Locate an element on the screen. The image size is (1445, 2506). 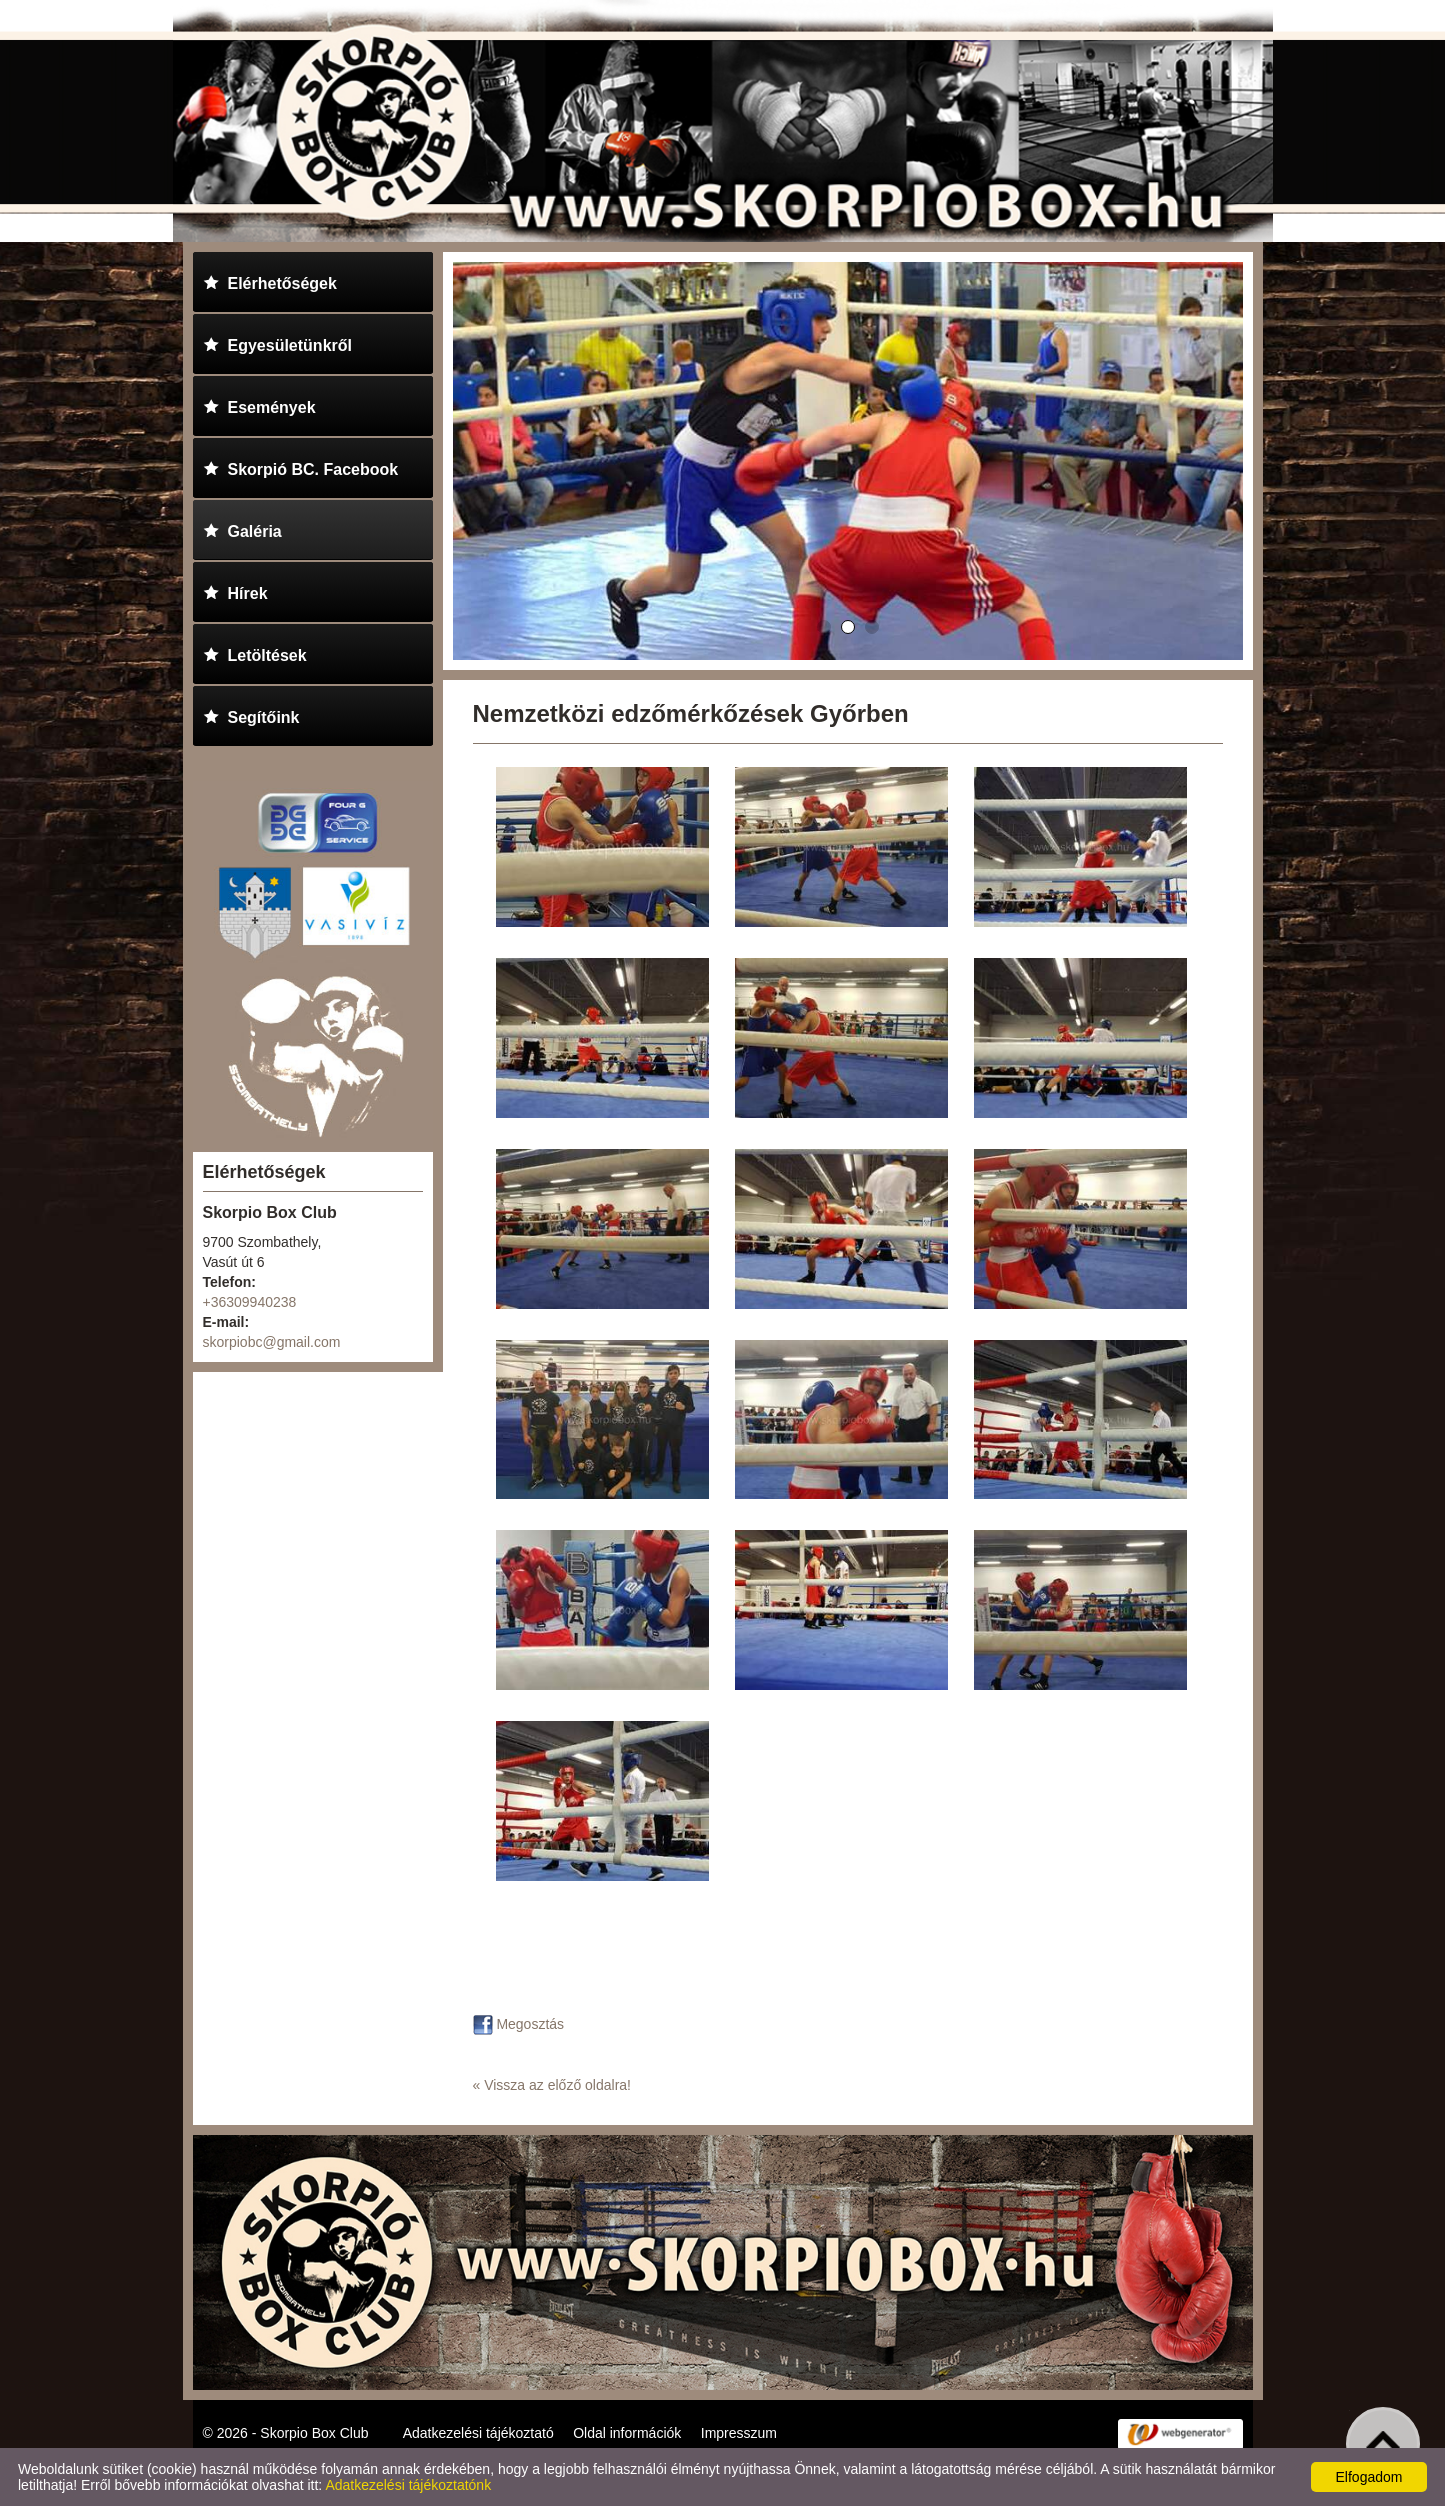
skorpiobc@gmail.com is located at coordinates (272, 1342).